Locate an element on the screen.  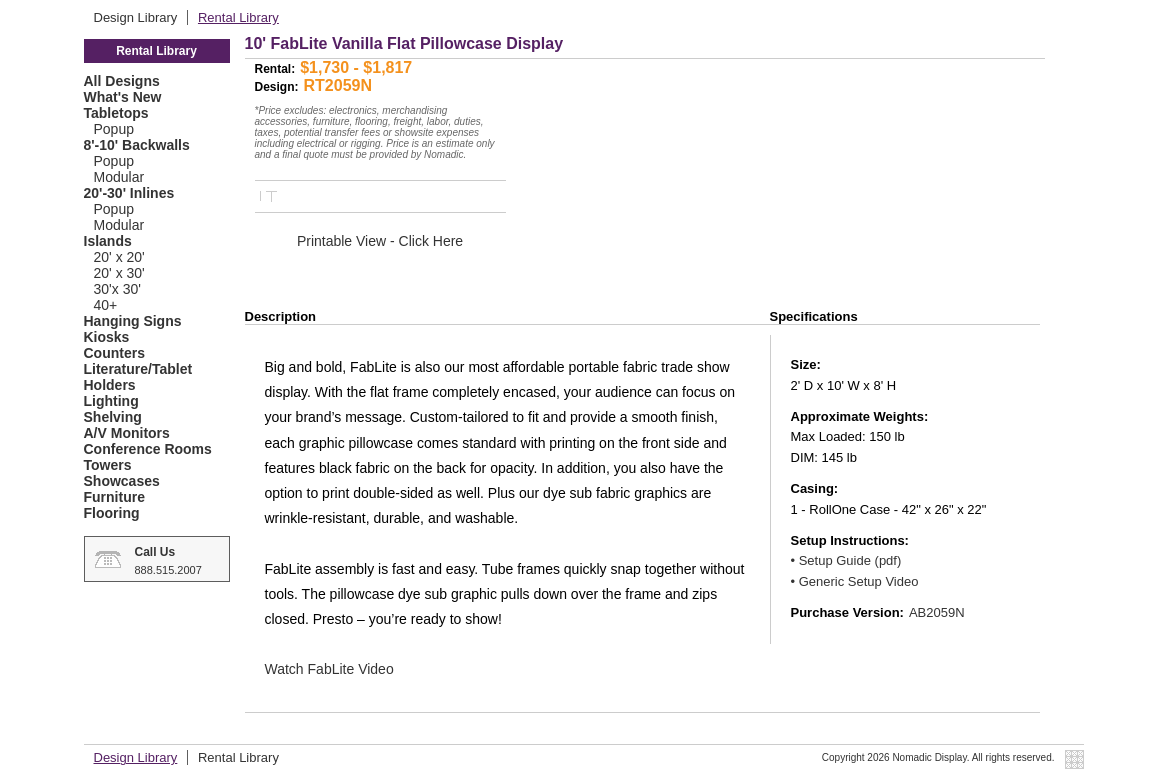
Conference Rooms is located at coordinates (148, 449).